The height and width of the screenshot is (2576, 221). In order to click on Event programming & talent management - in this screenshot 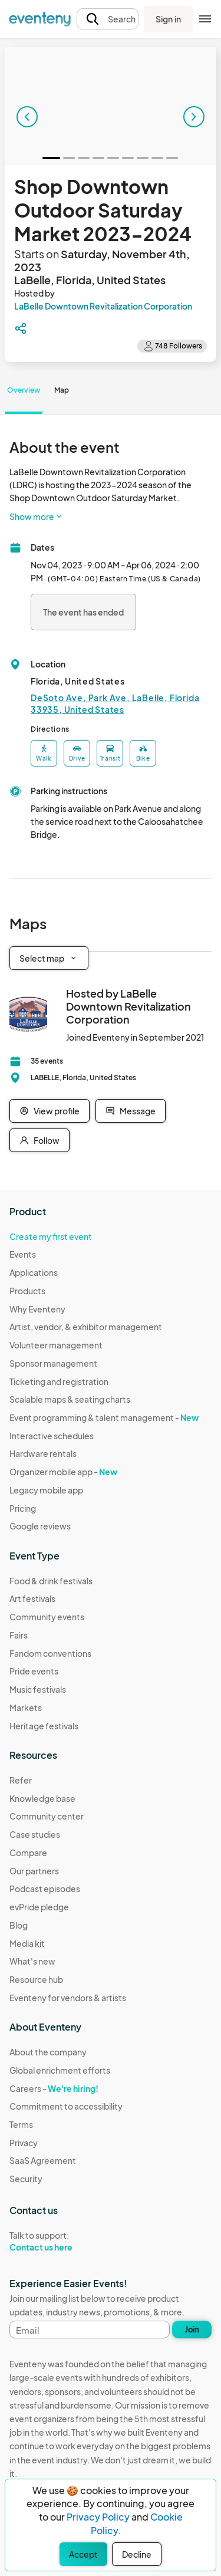, I will do `click(104, 1417)`.